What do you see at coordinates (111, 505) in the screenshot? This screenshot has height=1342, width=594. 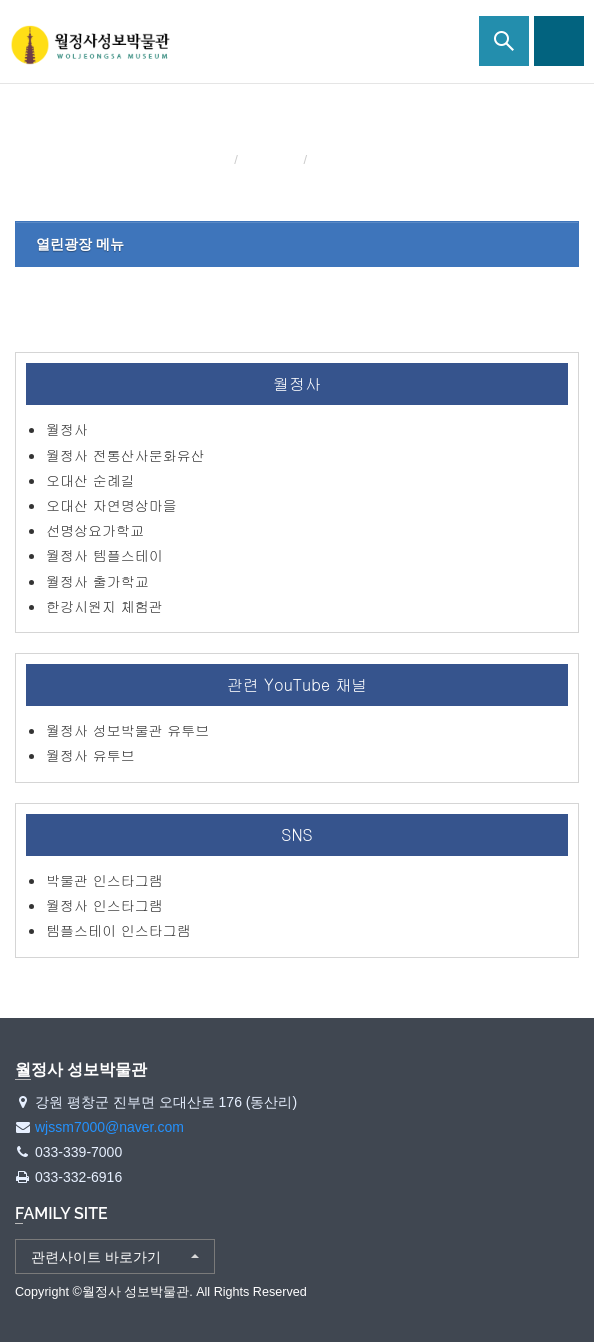 I see `오대산 자연명상마을` at bounding box center [111, 505].